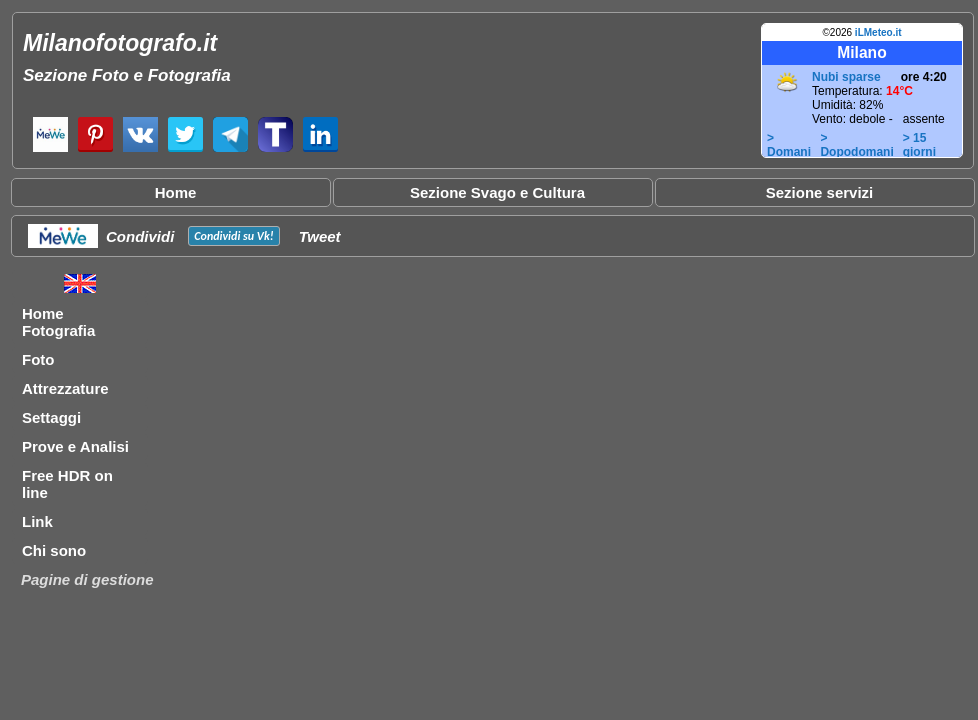  What do you see at coordinates (65, 388) in the screenshot?
I see `Attrezzature` at bounding box center [65, 388].